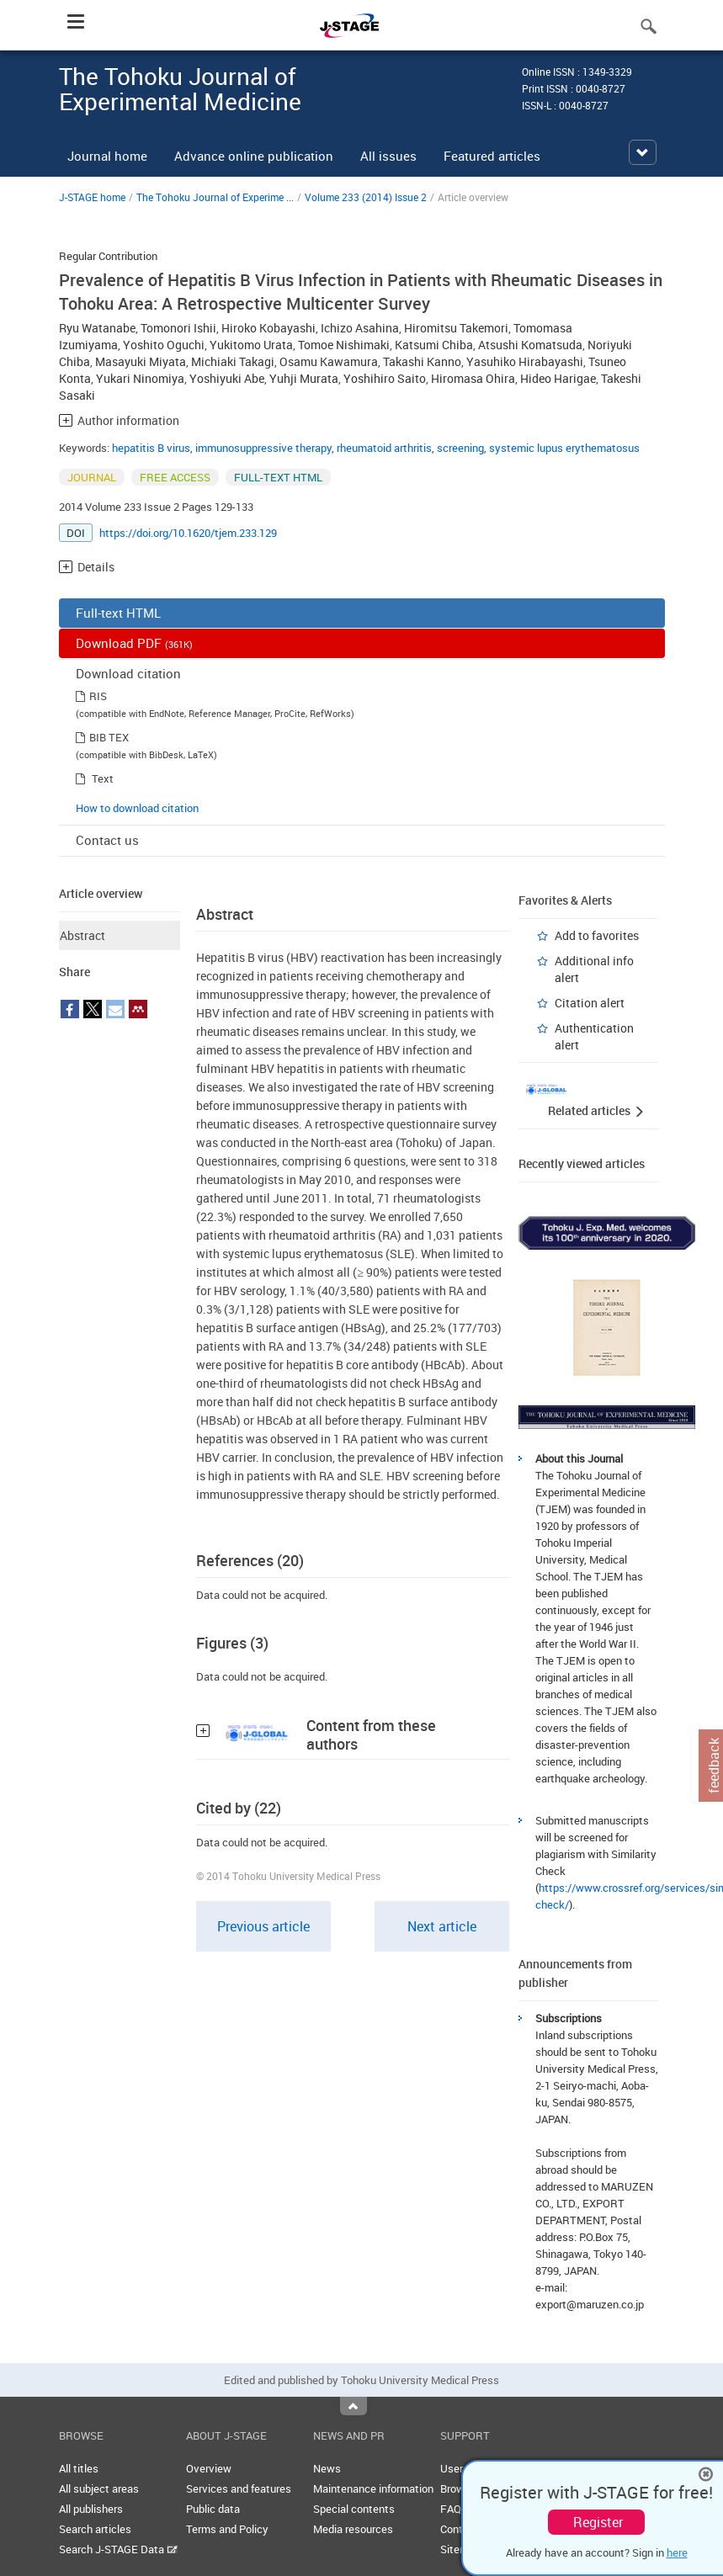 This screenshot has width=723, height=2576. I want to click on rheumatoid arthritis, so click(384, 447).